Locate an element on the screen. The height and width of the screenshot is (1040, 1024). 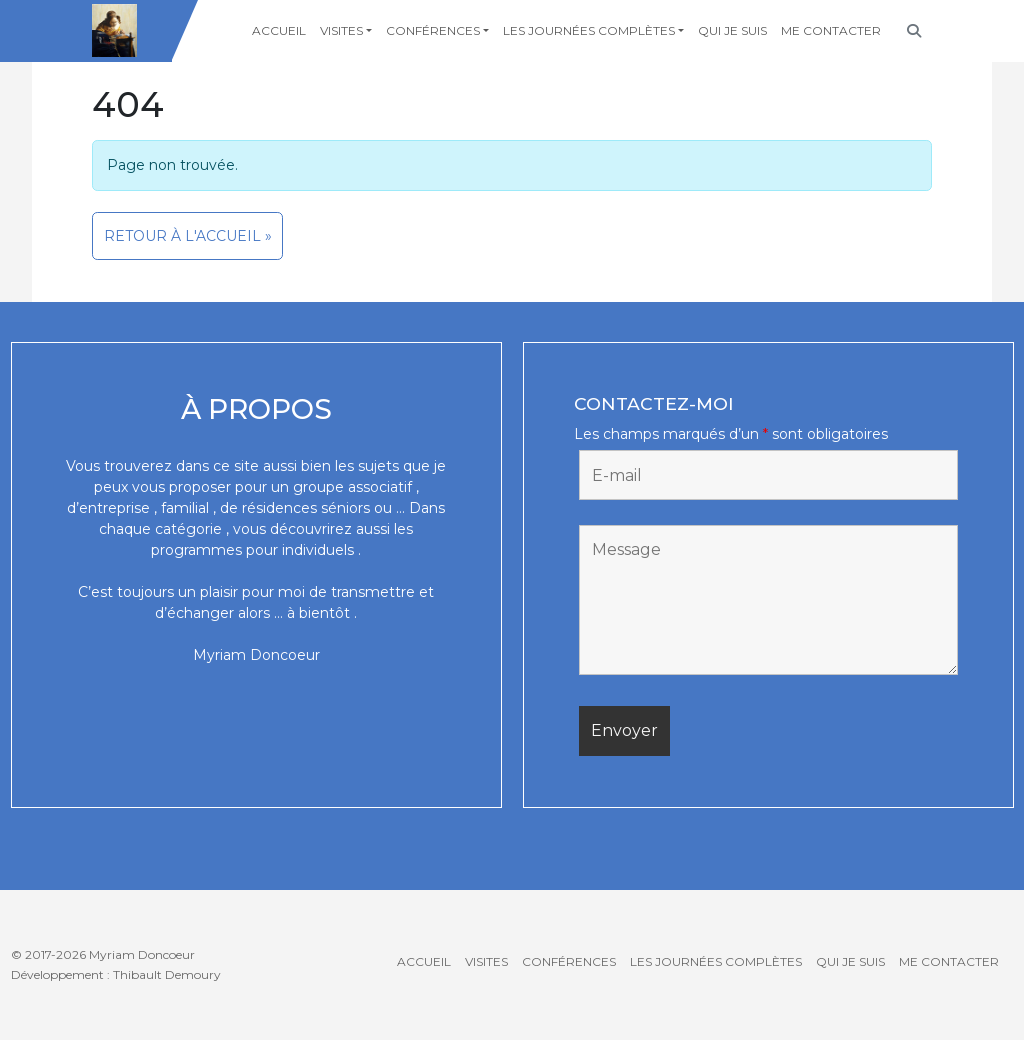
Visites is located at coordinates (341, 30).